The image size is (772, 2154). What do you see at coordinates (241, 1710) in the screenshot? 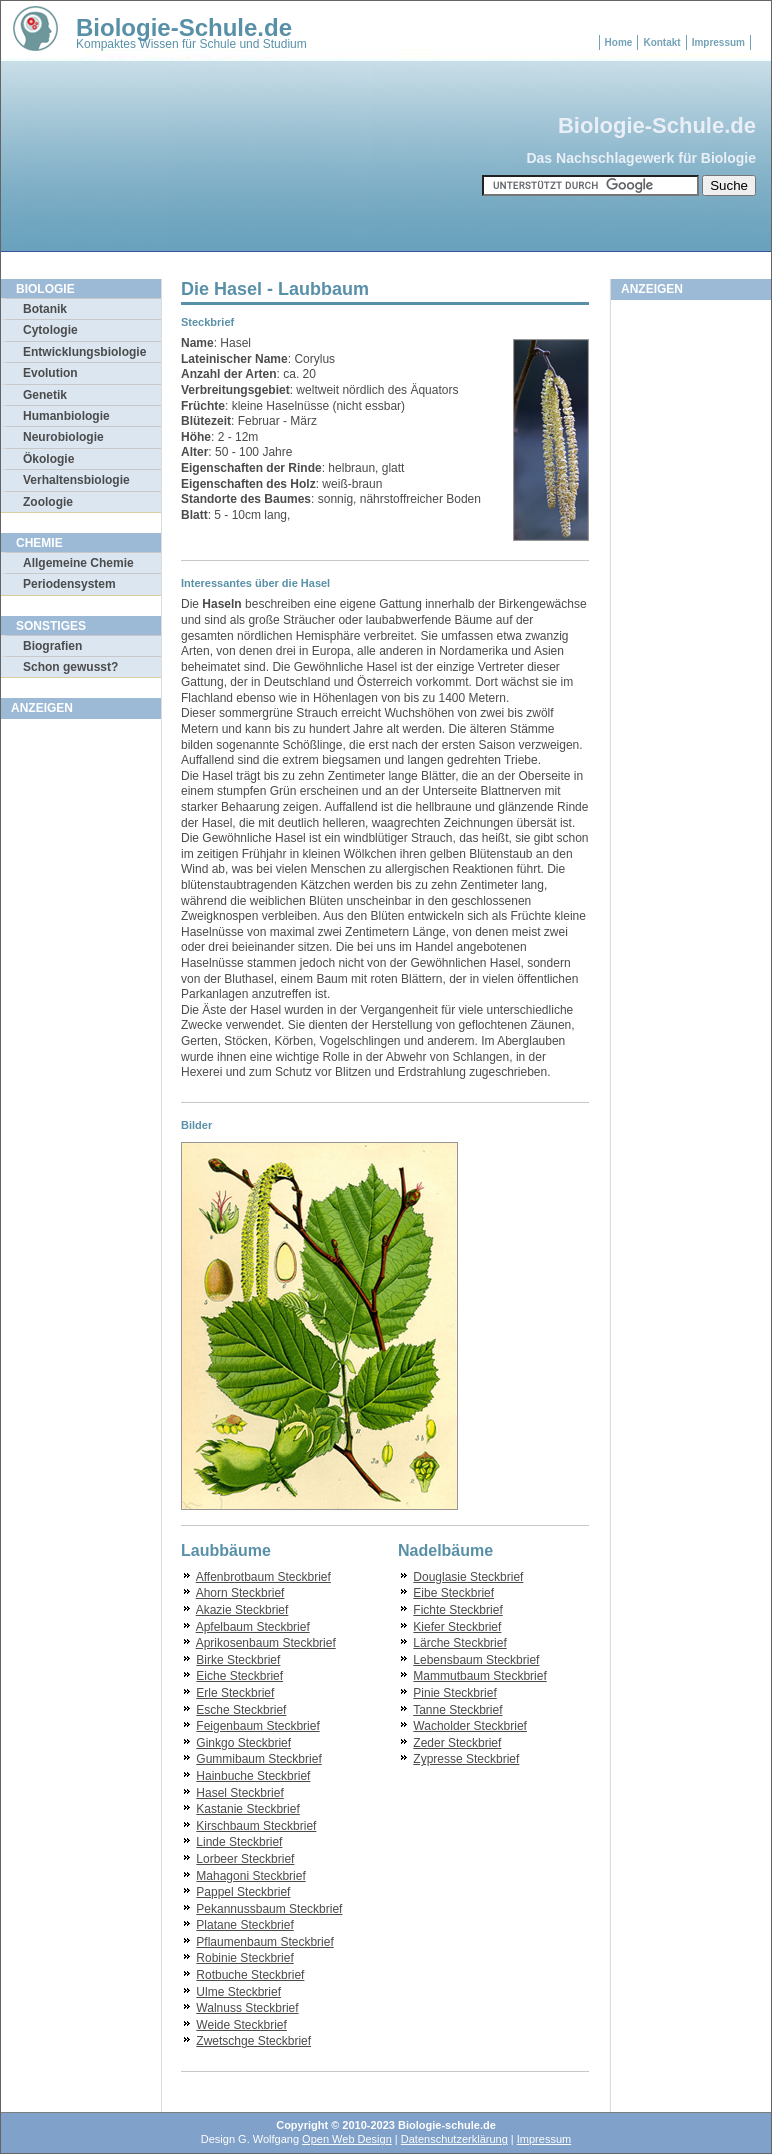
I see `Esche Steckbrief` at bounding box center [241, 1710].